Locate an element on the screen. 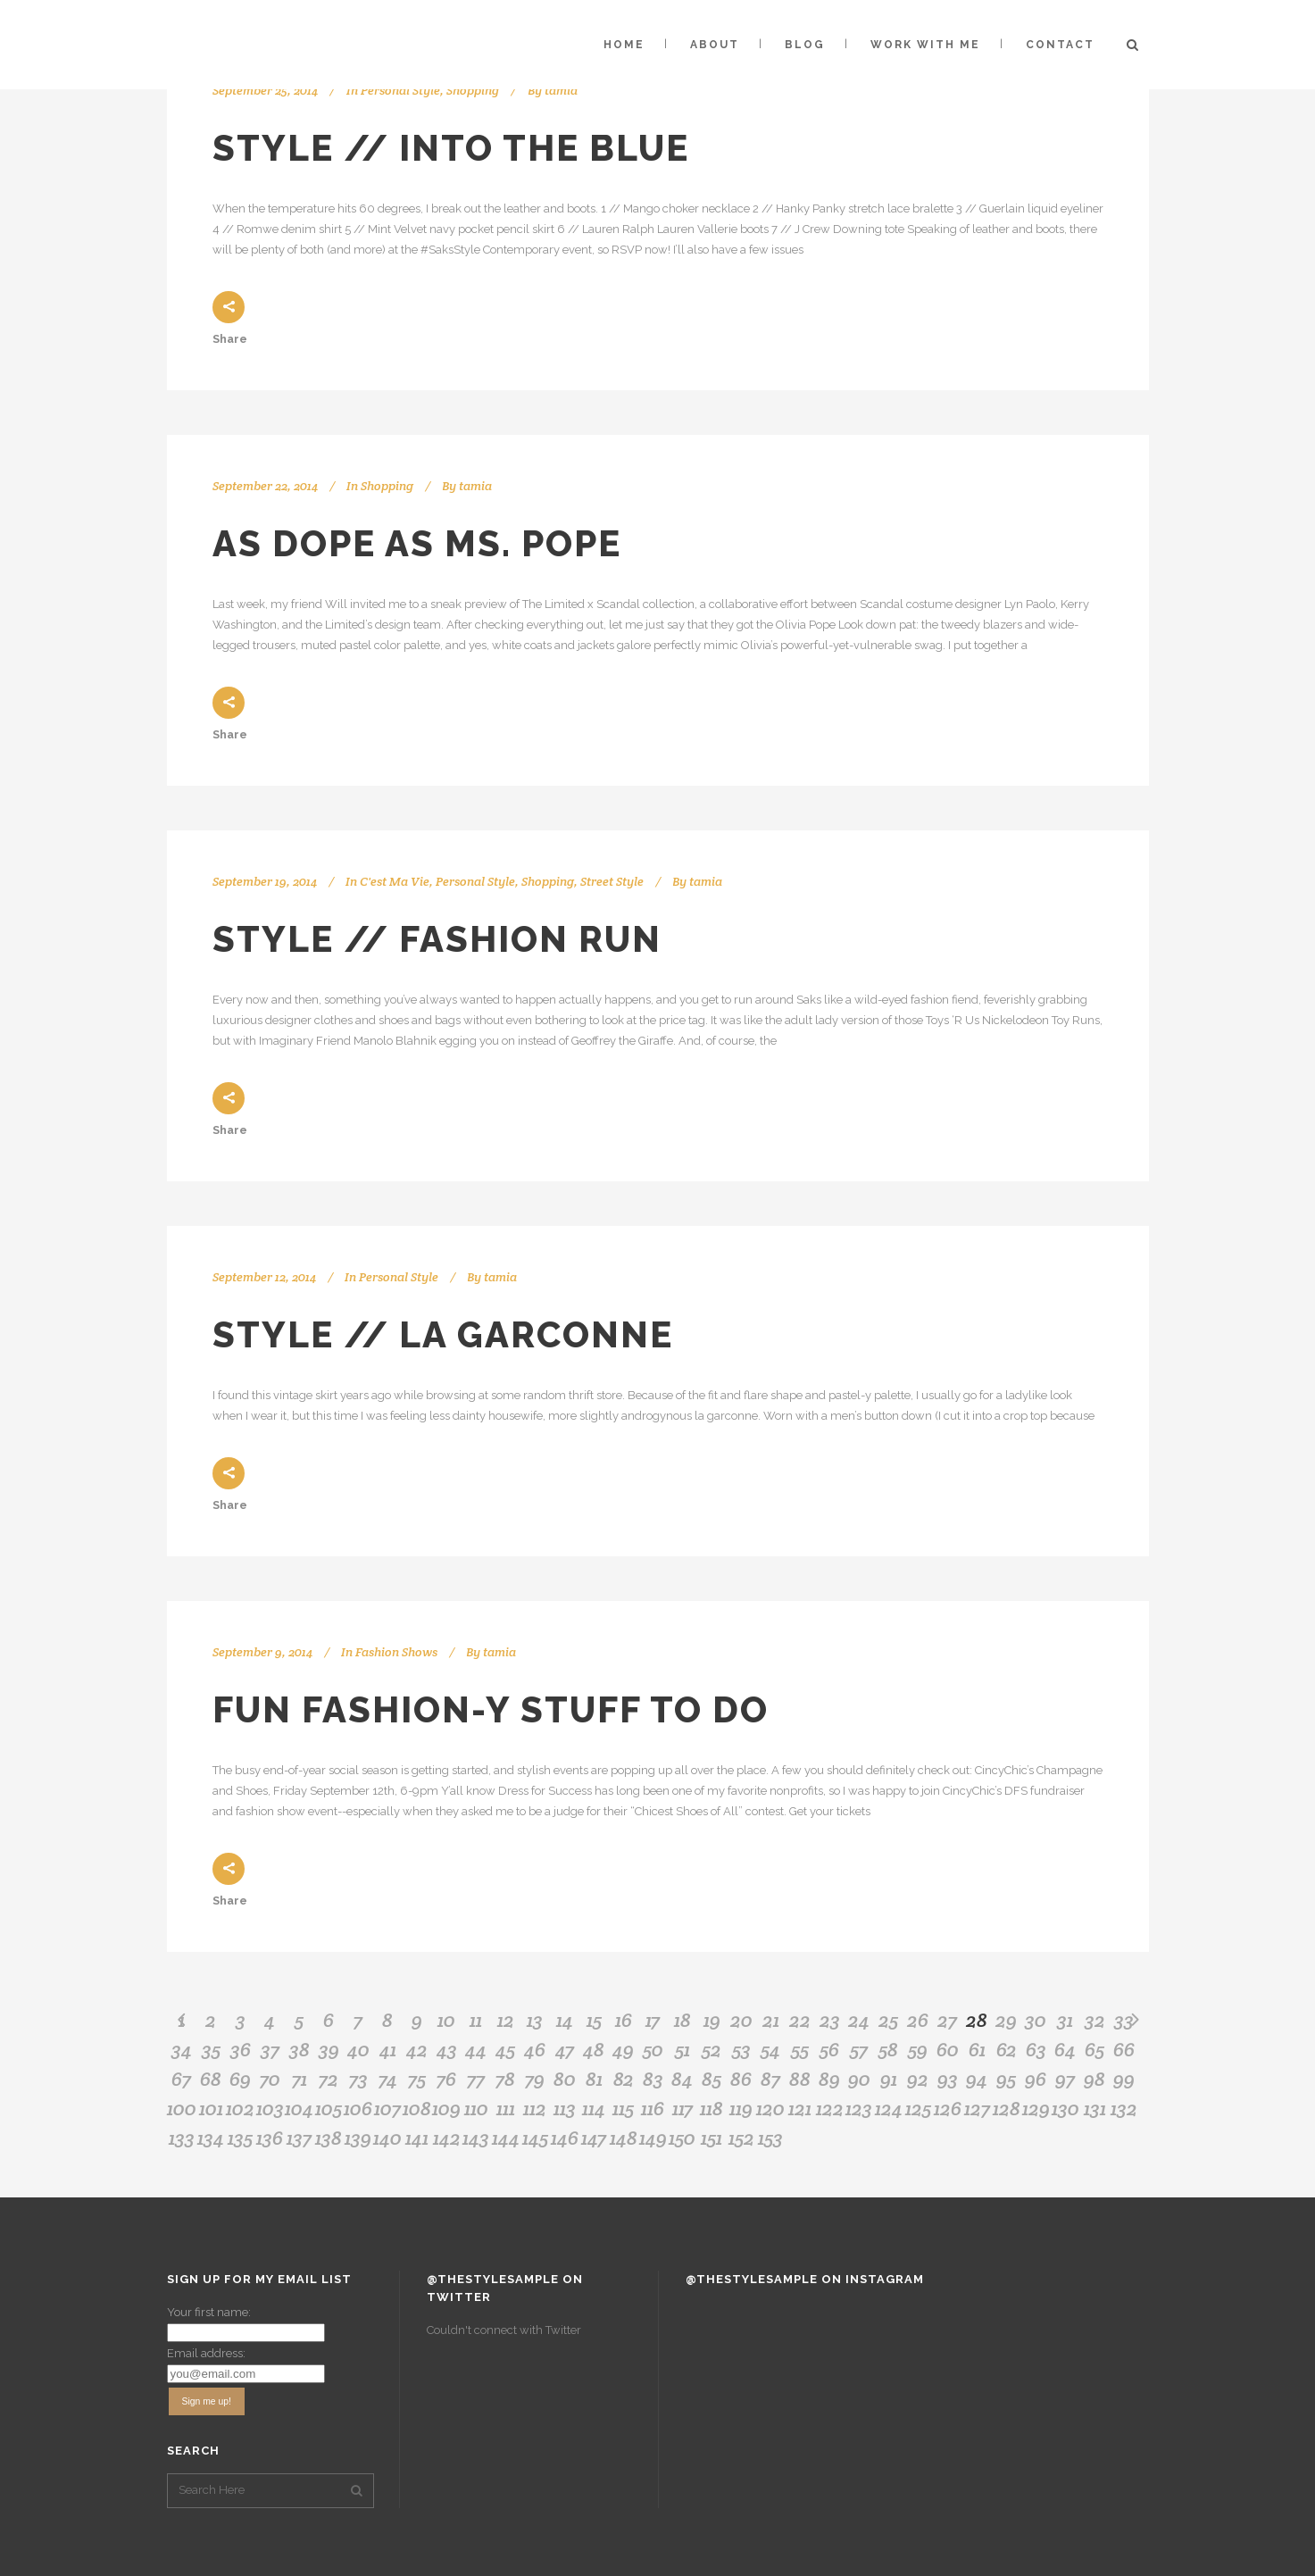  136 is located at coordinates (269, 2137).